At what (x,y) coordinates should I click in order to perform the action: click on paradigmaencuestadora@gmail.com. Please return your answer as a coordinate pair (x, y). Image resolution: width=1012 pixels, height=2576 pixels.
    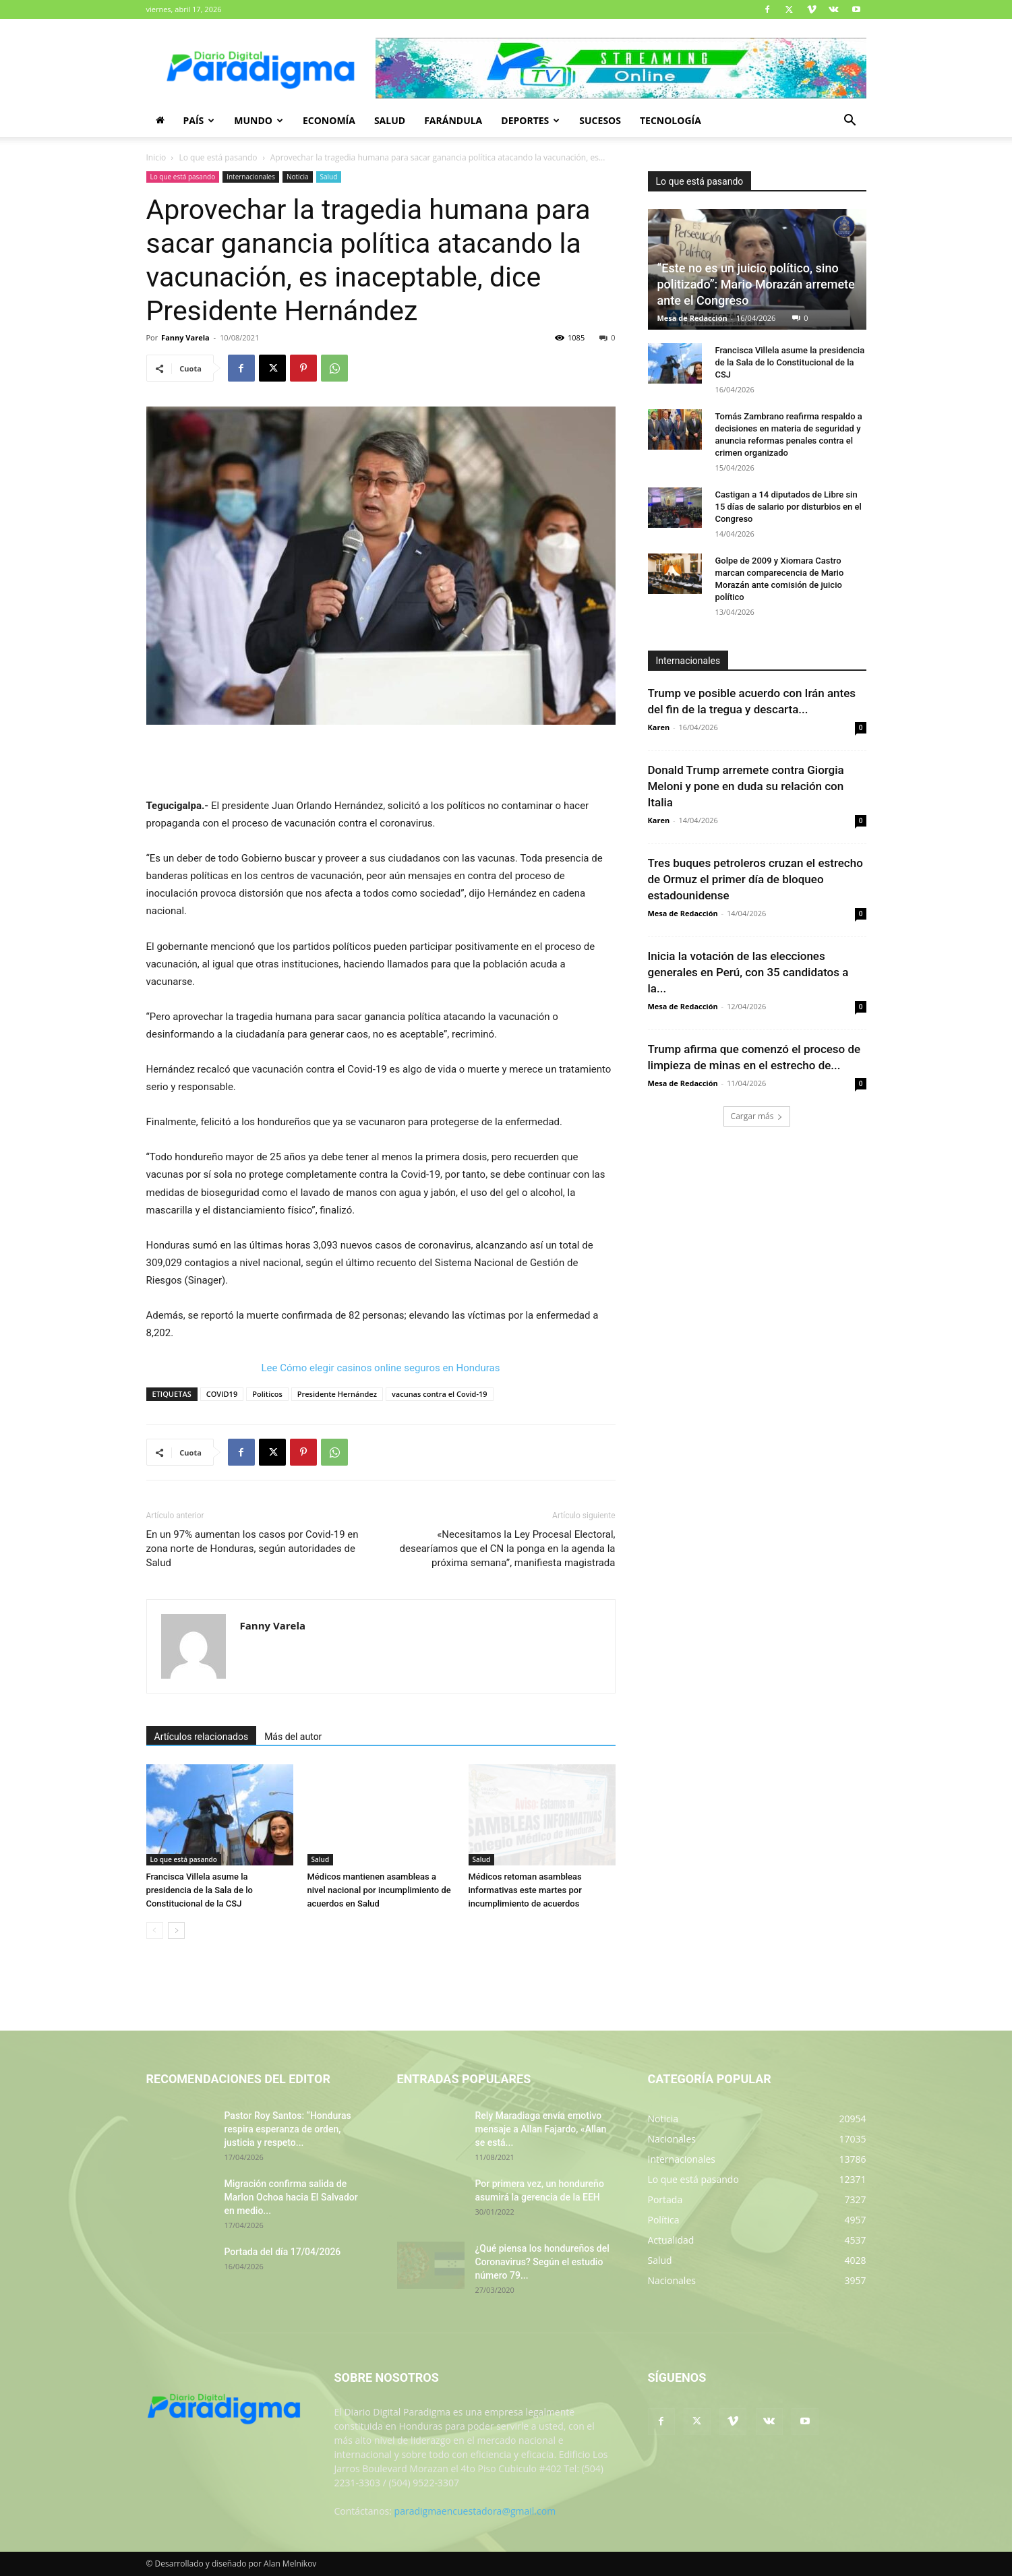
    Looking at the image, I should click on (475, 2511).